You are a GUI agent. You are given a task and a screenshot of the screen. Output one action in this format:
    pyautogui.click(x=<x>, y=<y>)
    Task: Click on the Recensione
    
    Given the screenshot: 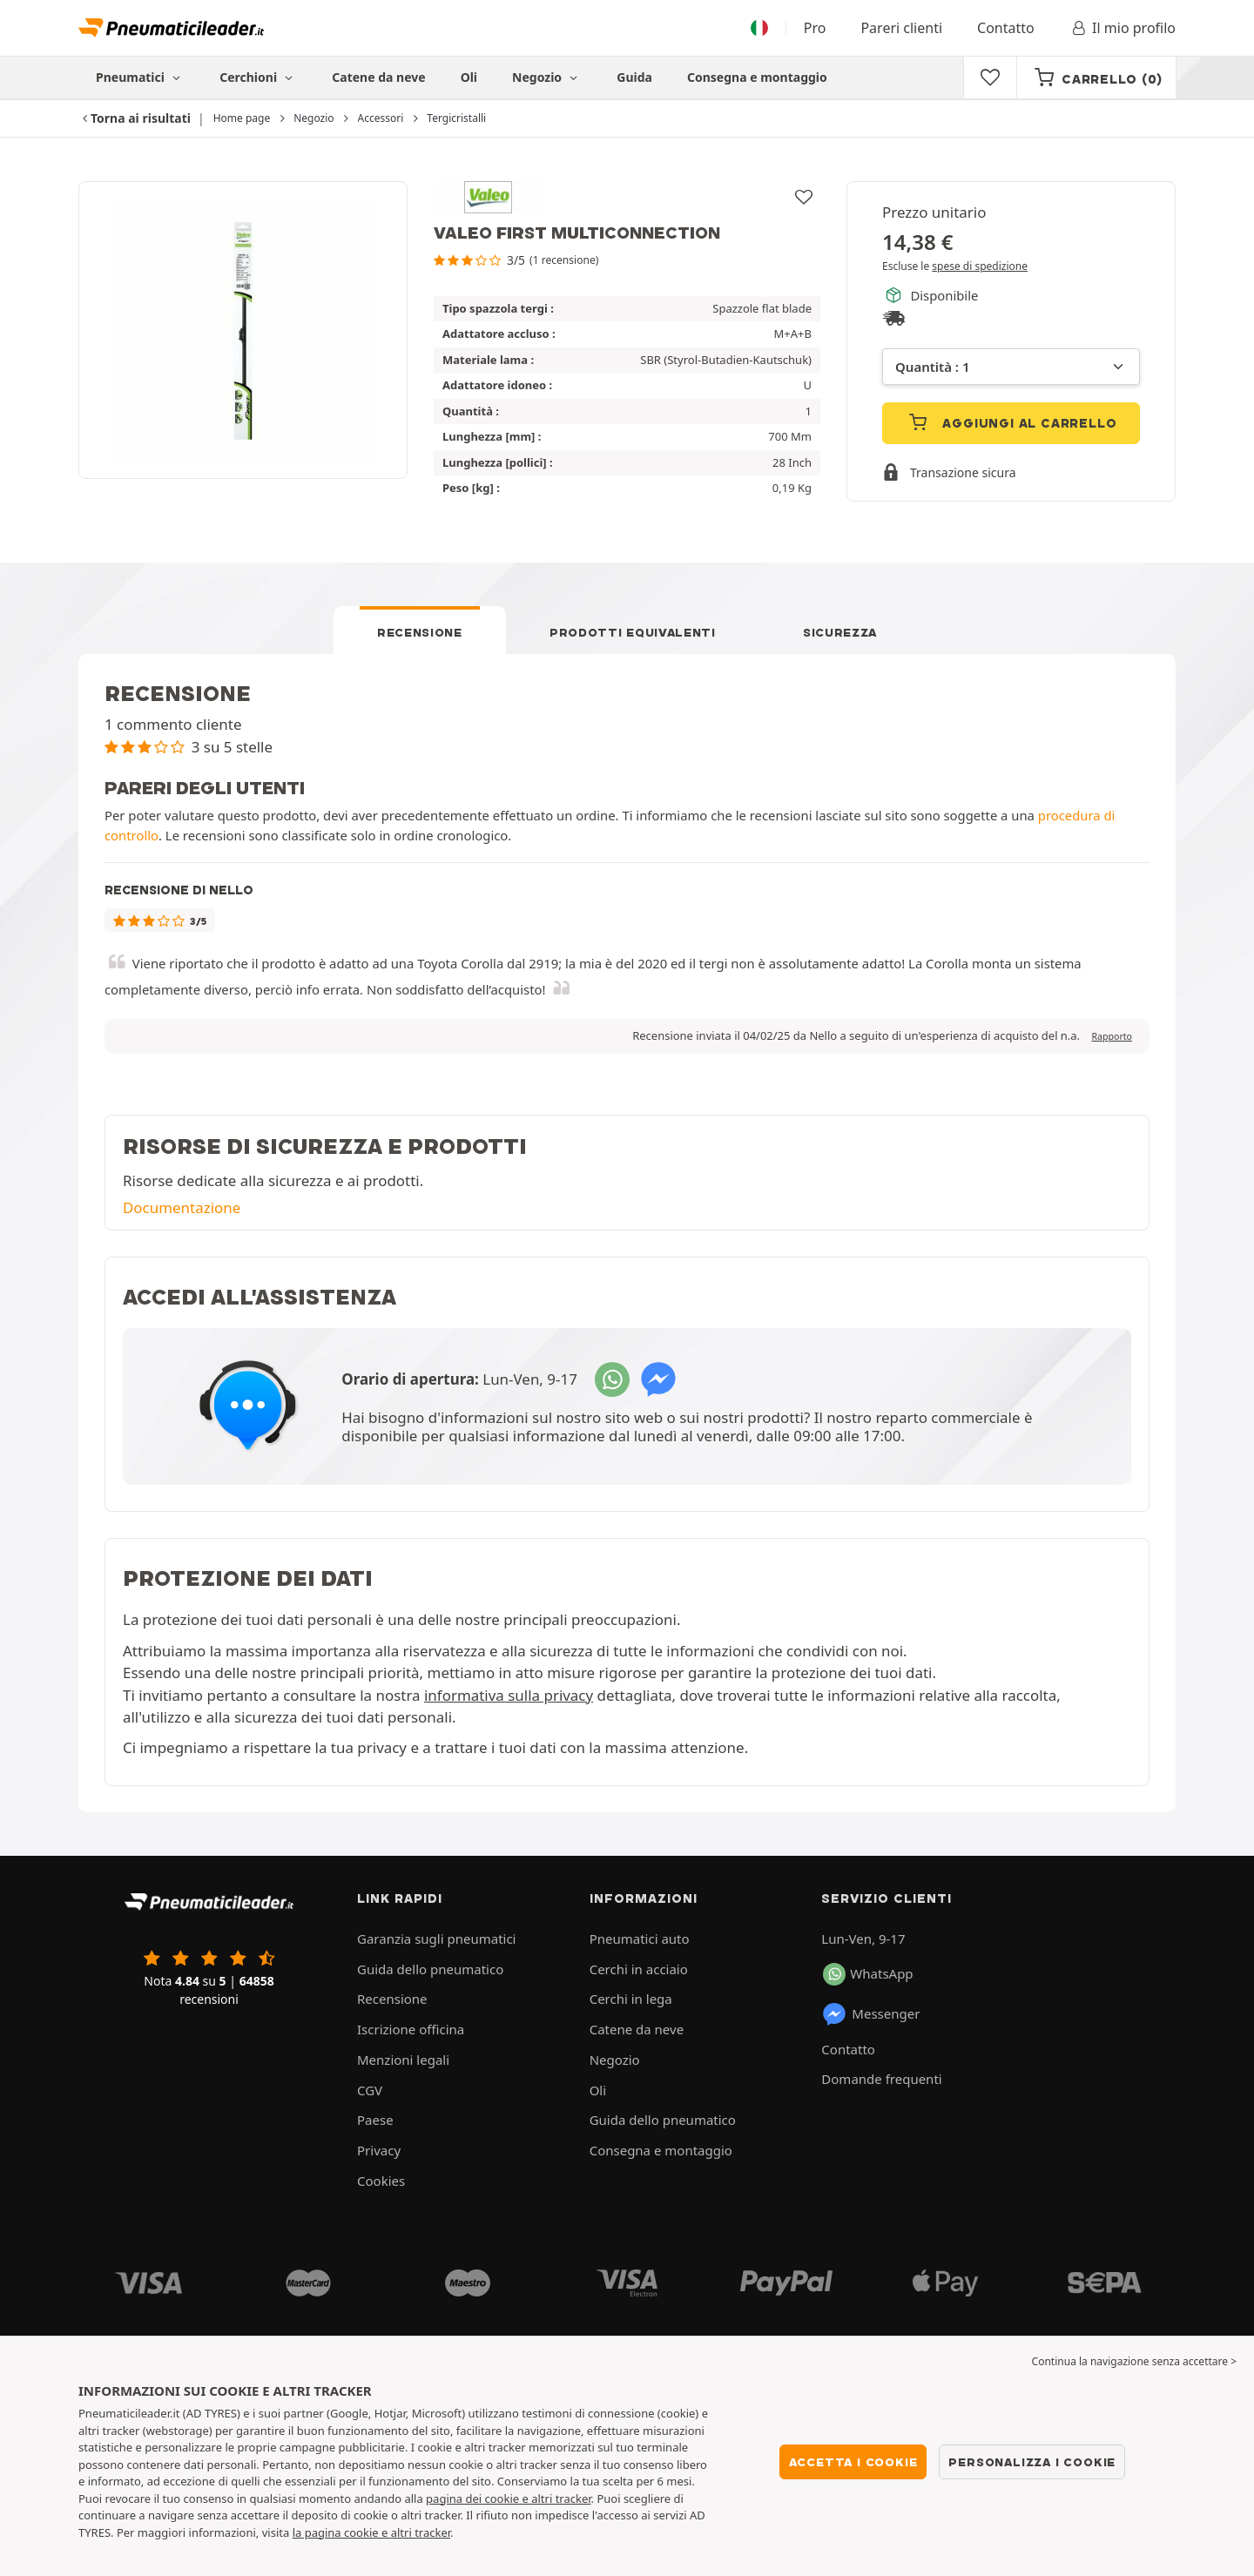 What is the action you would take?
    pyautogui.click(x=419, y=632)
    